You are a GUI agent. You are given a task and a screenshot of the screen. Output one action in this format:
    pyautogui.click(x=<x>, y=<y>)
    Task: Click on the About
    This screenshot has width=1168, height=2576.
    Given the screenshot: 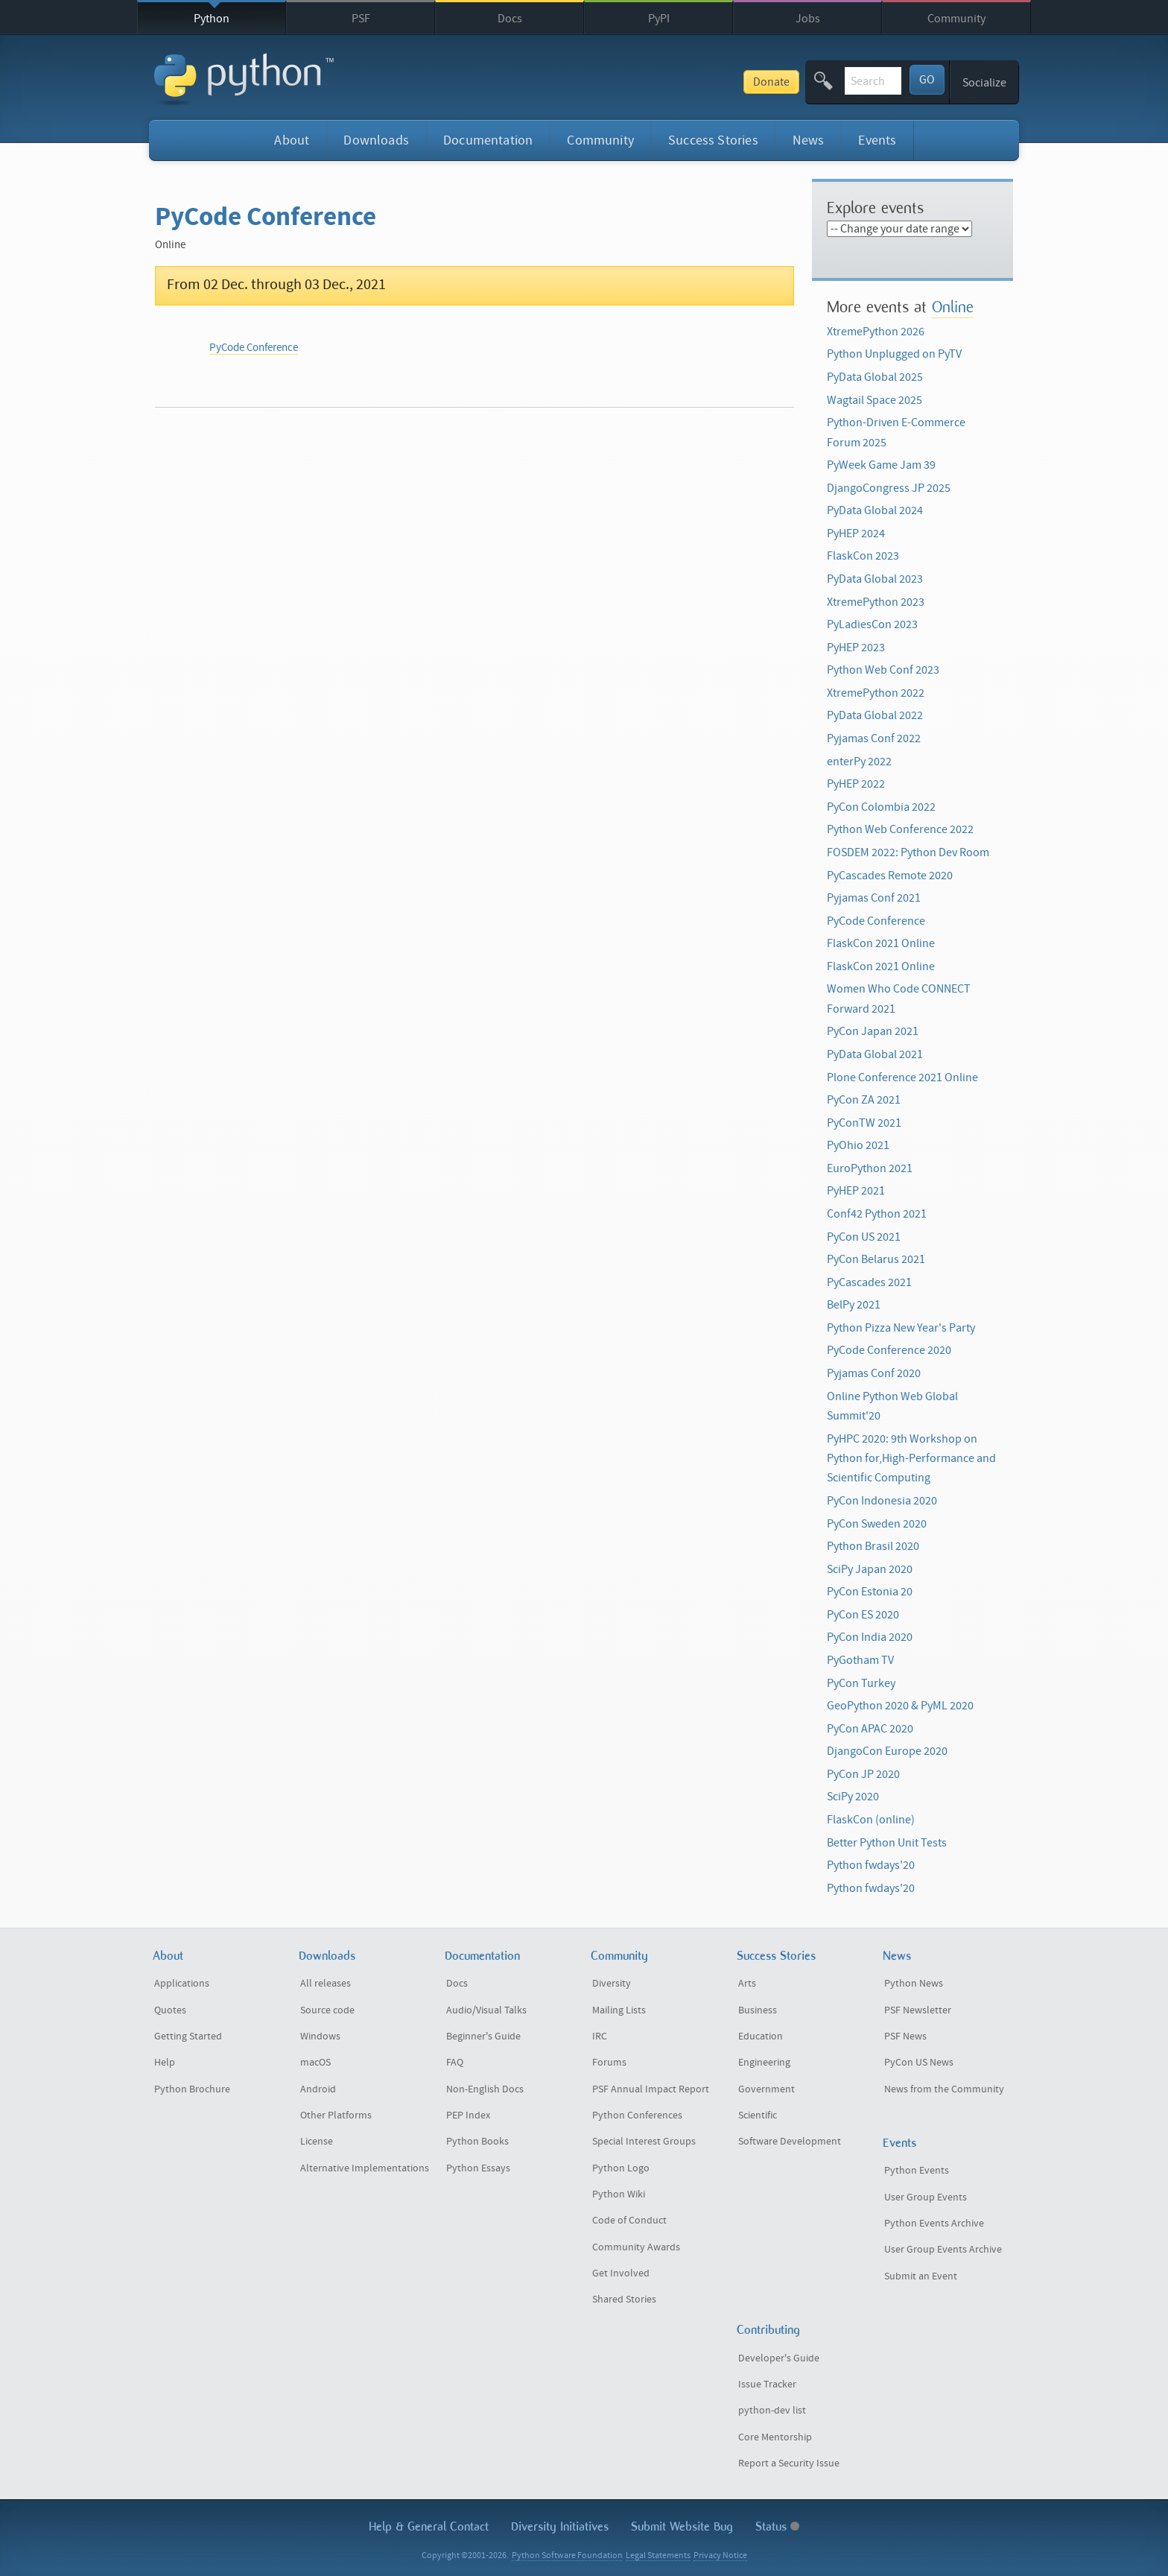 What is the action you would take?
    pyautogui.click(x=291, y=140)
    